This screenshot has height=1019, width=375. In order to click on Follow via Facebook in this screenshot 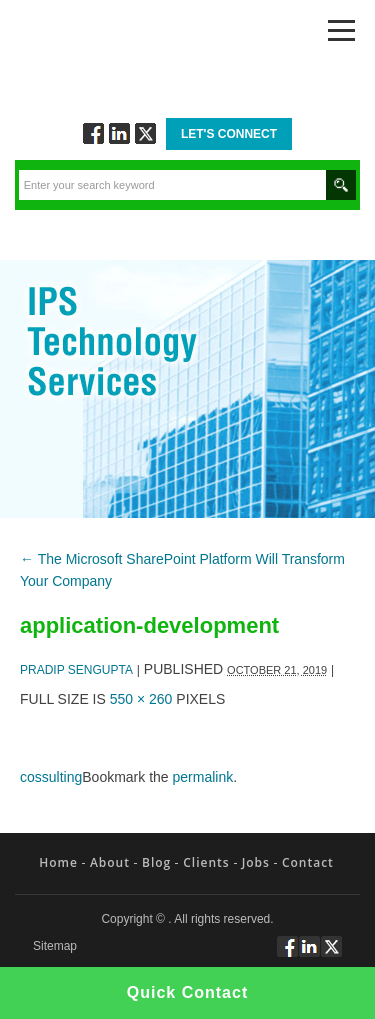, I will do `click(93, 133)`.